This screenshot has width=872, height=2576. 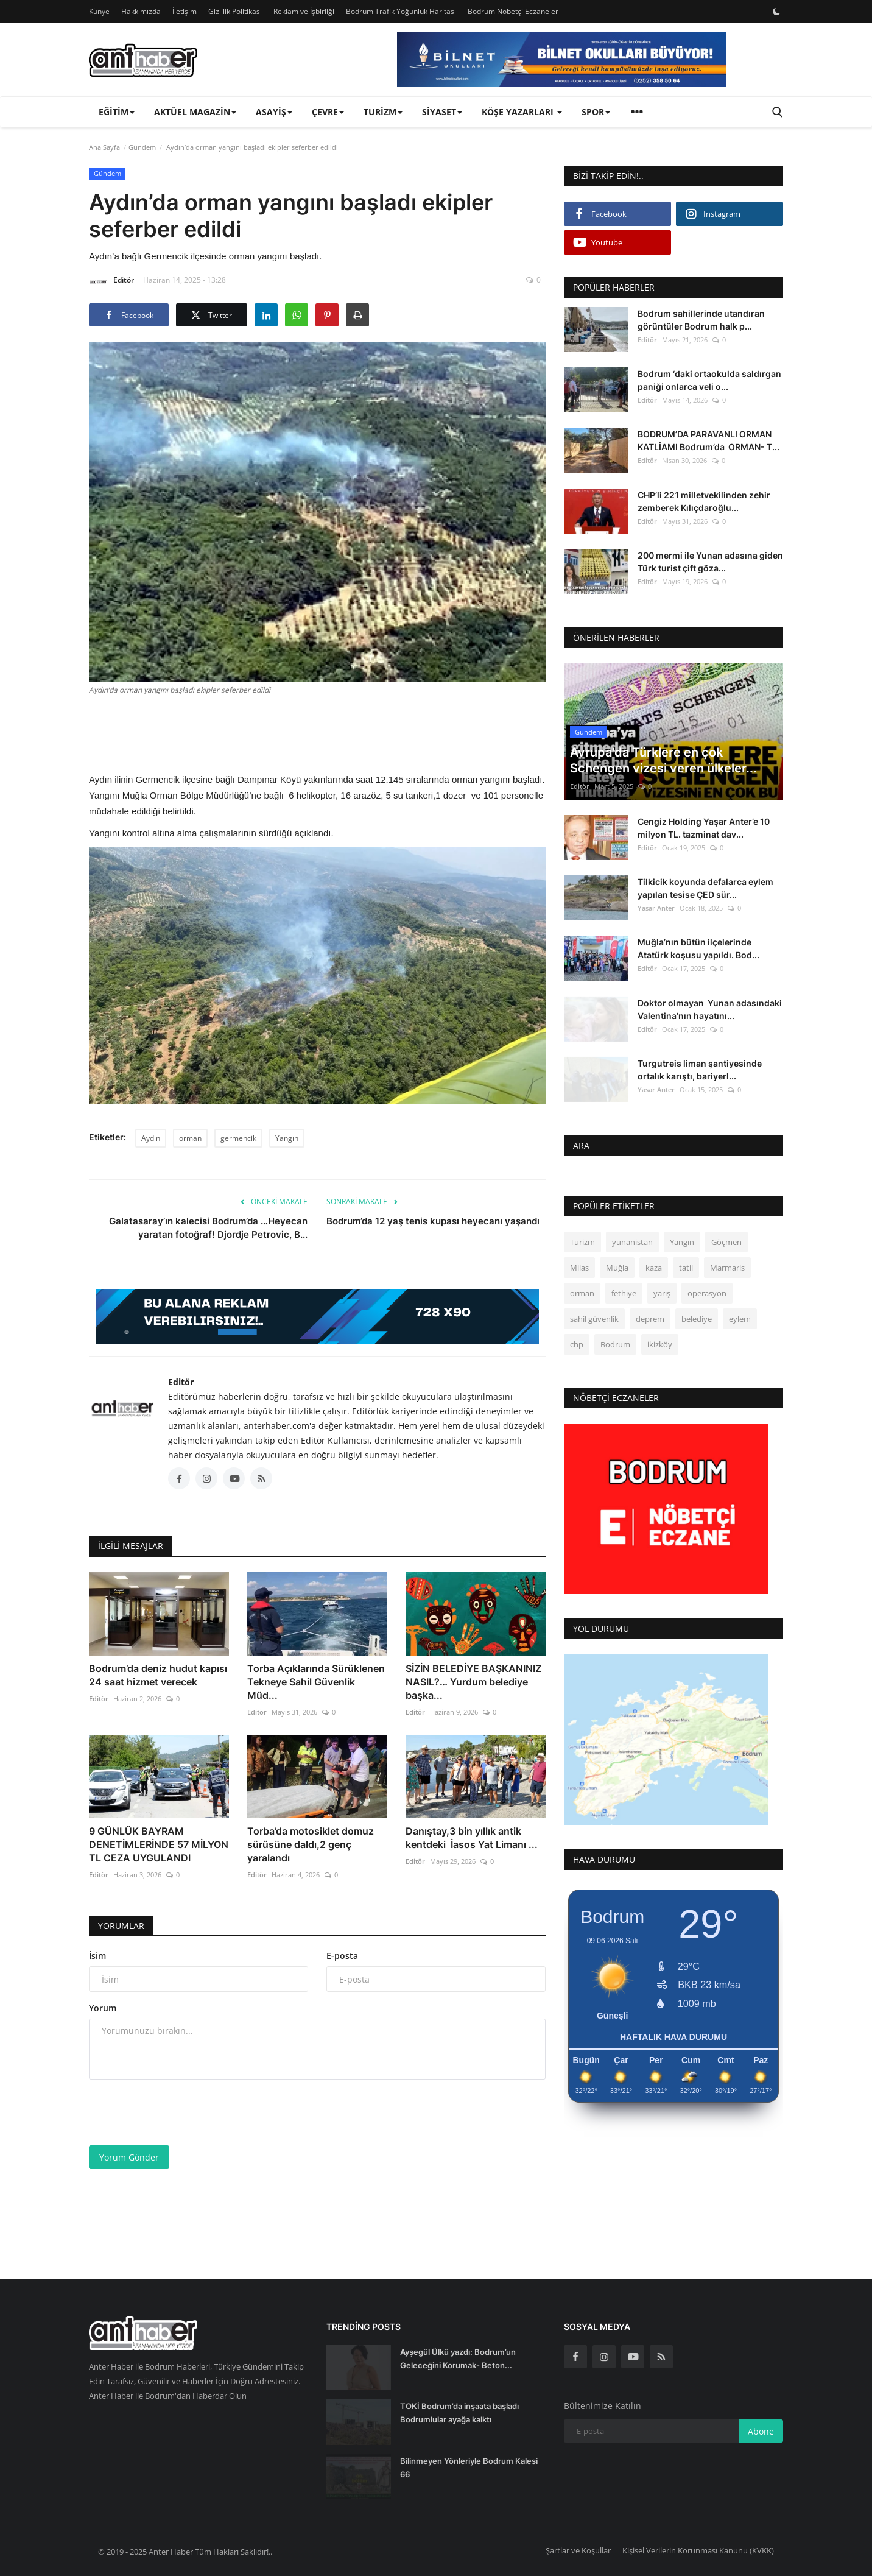 What do you see at coordinates (698, 2550) in the screenshot?
I see `Kişisel Verilerin Korunması Kanunu (KVKK)` at bounding box center [698, 2550].